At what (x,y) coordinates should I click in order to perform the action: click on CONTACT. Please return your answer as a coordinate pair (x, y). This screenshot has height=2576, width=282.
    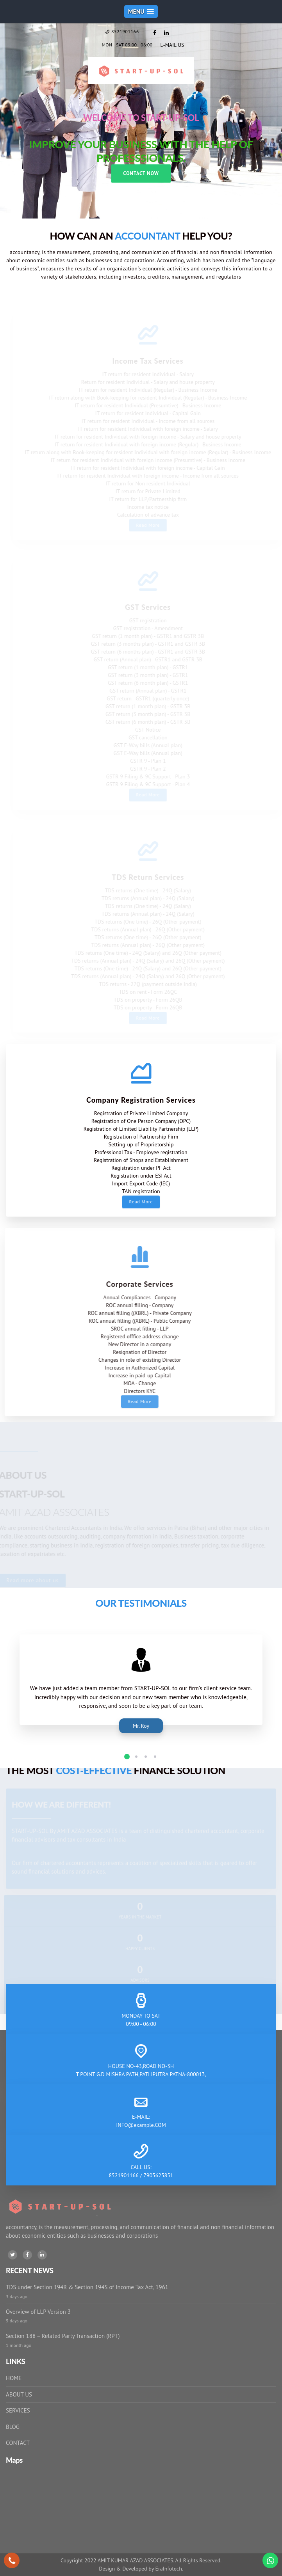
    Looking at the image, I should click on (18, 2442).